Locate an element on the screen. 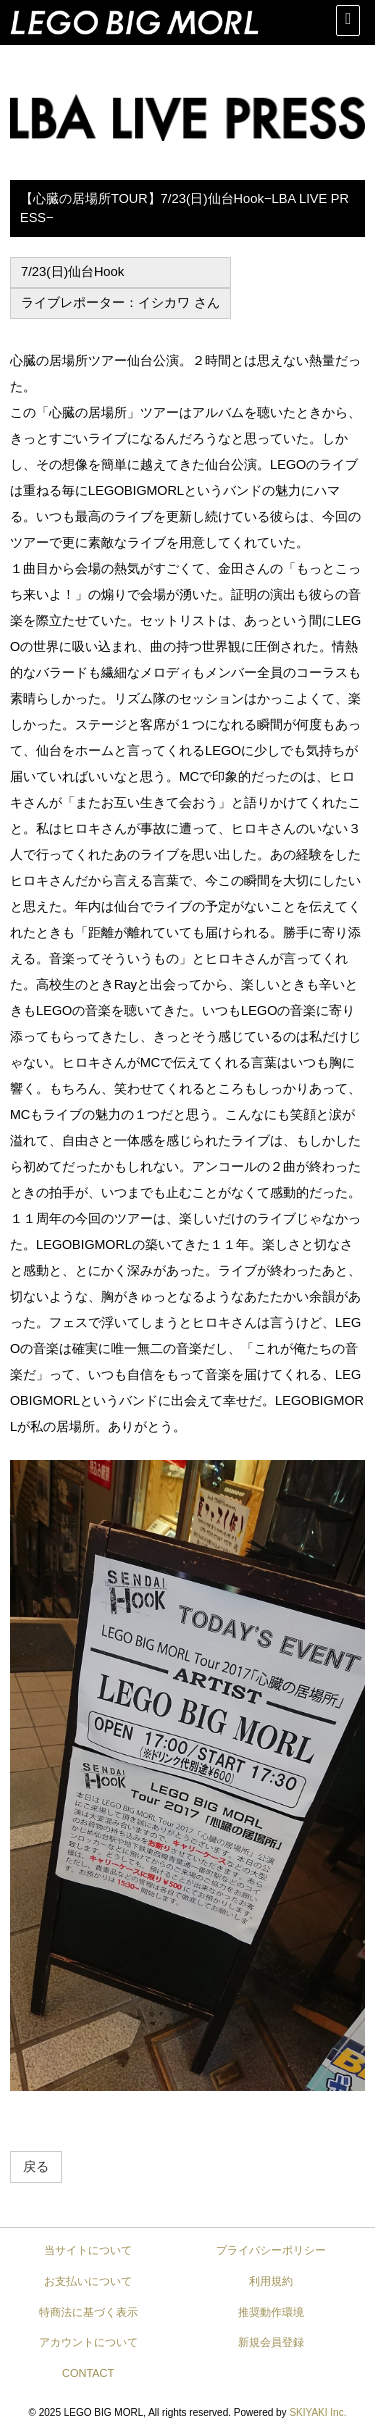 This screenshot has width=375, height=2431. 利用規約 is located at coordinates (271, 2281).